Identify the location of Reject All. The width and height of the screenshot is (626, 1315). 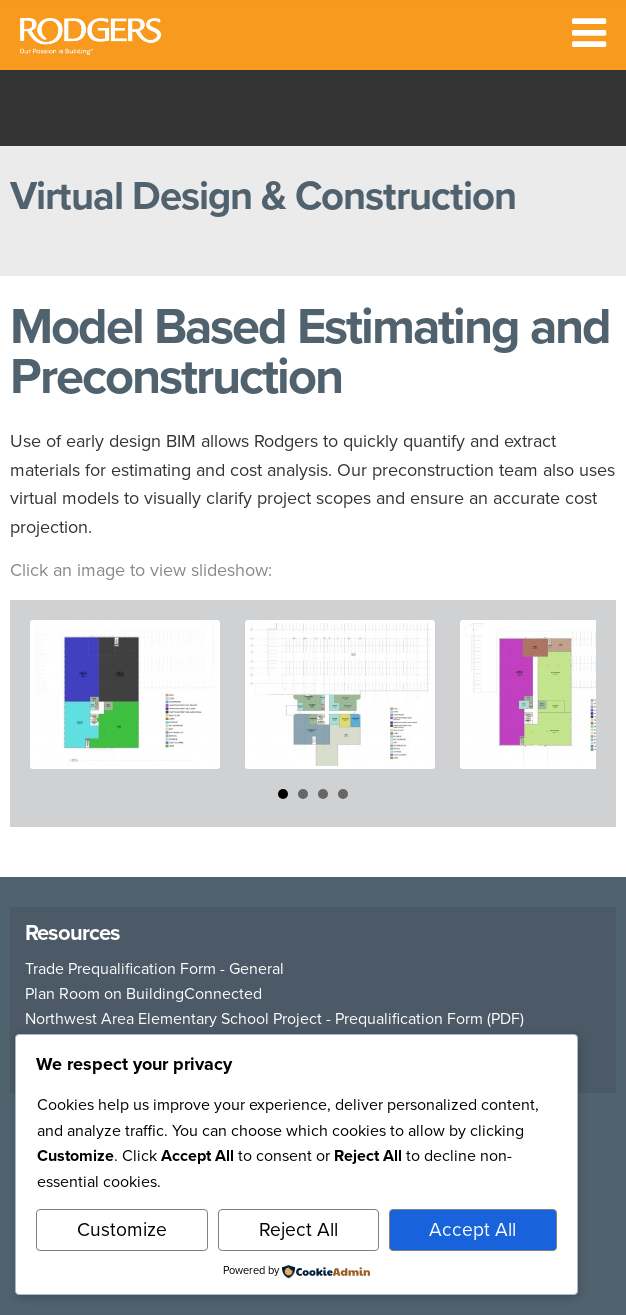
(298, 1229).